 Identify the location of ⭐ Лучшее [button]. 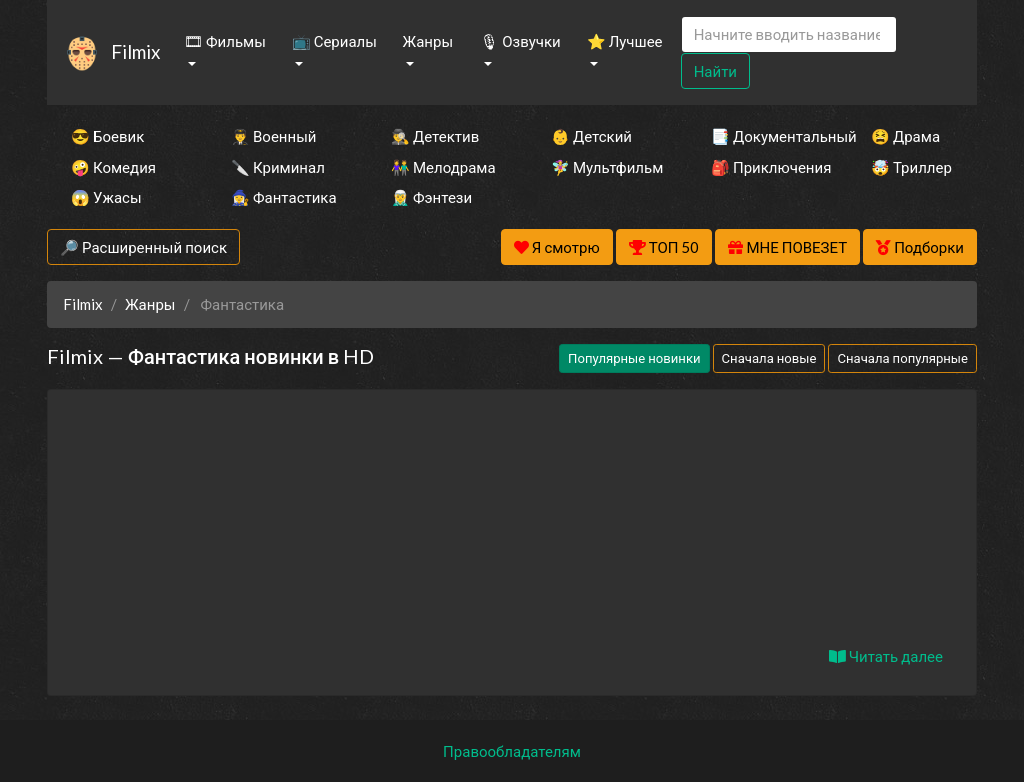
(625, 41).